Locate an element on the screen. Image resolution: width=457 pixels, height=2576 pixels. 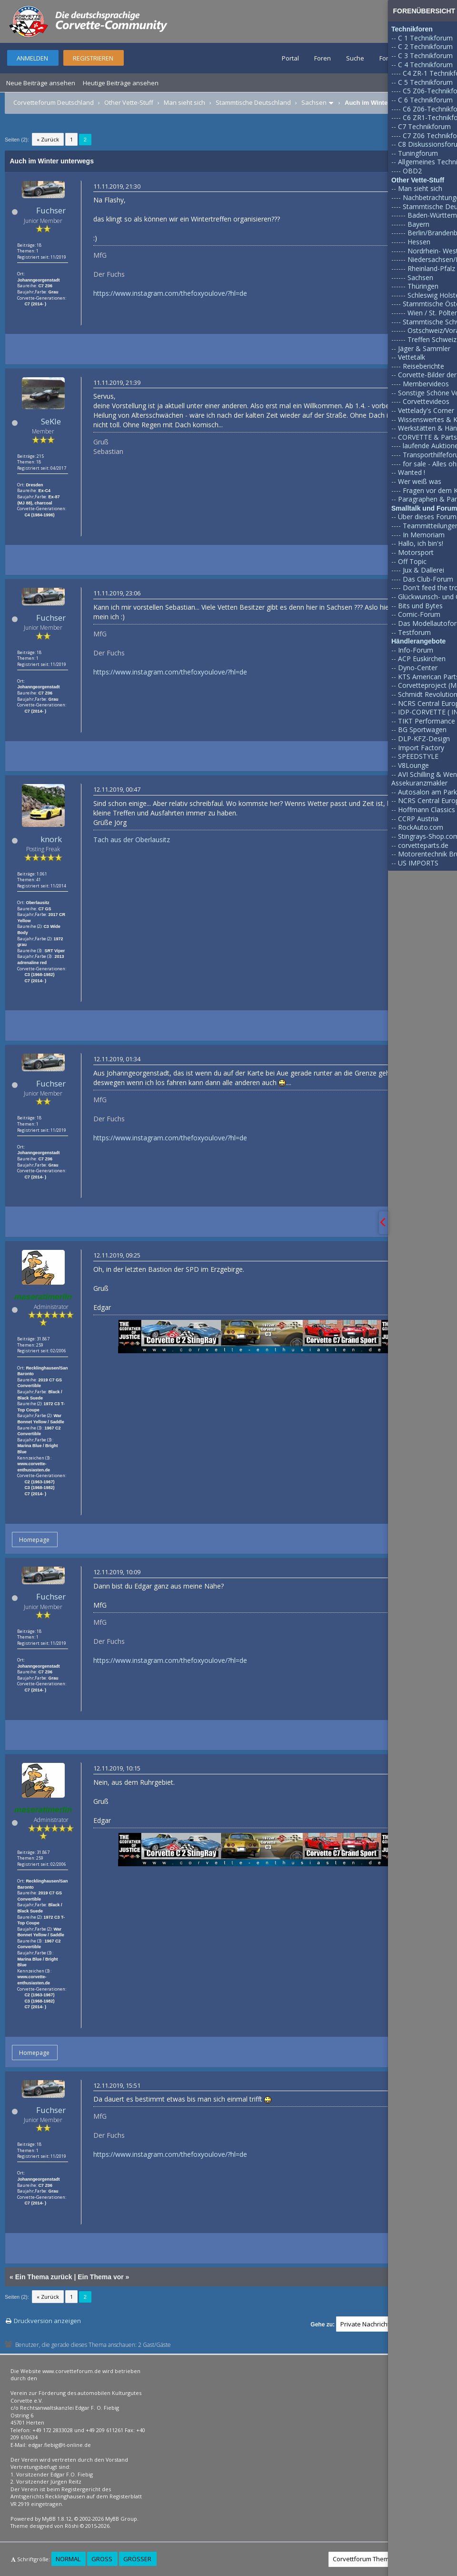
C 2 Technikforum is located at coordinates (425, 46).